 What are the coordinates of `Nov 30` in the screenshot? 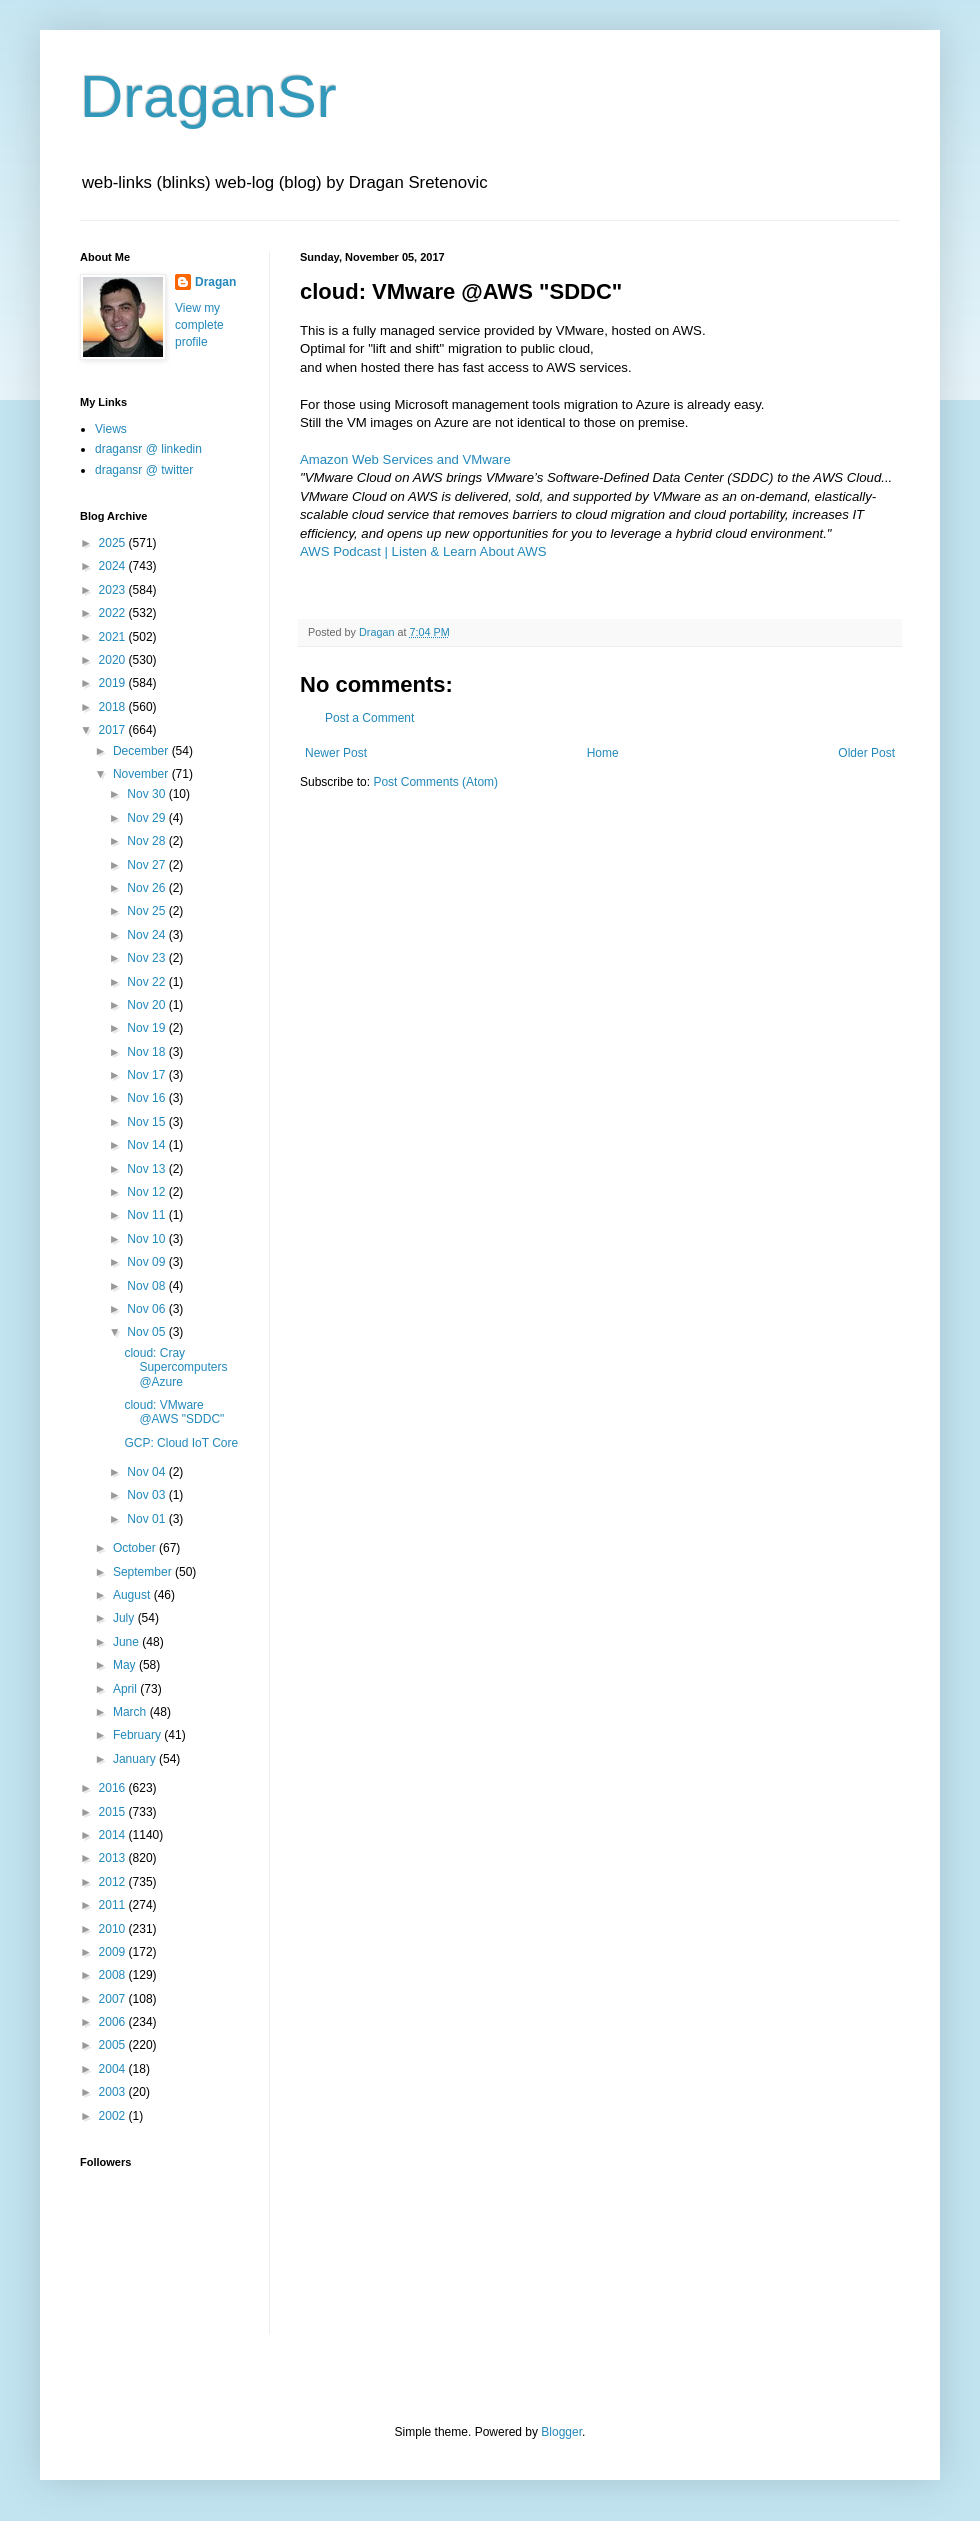 It's located at (147, 794).